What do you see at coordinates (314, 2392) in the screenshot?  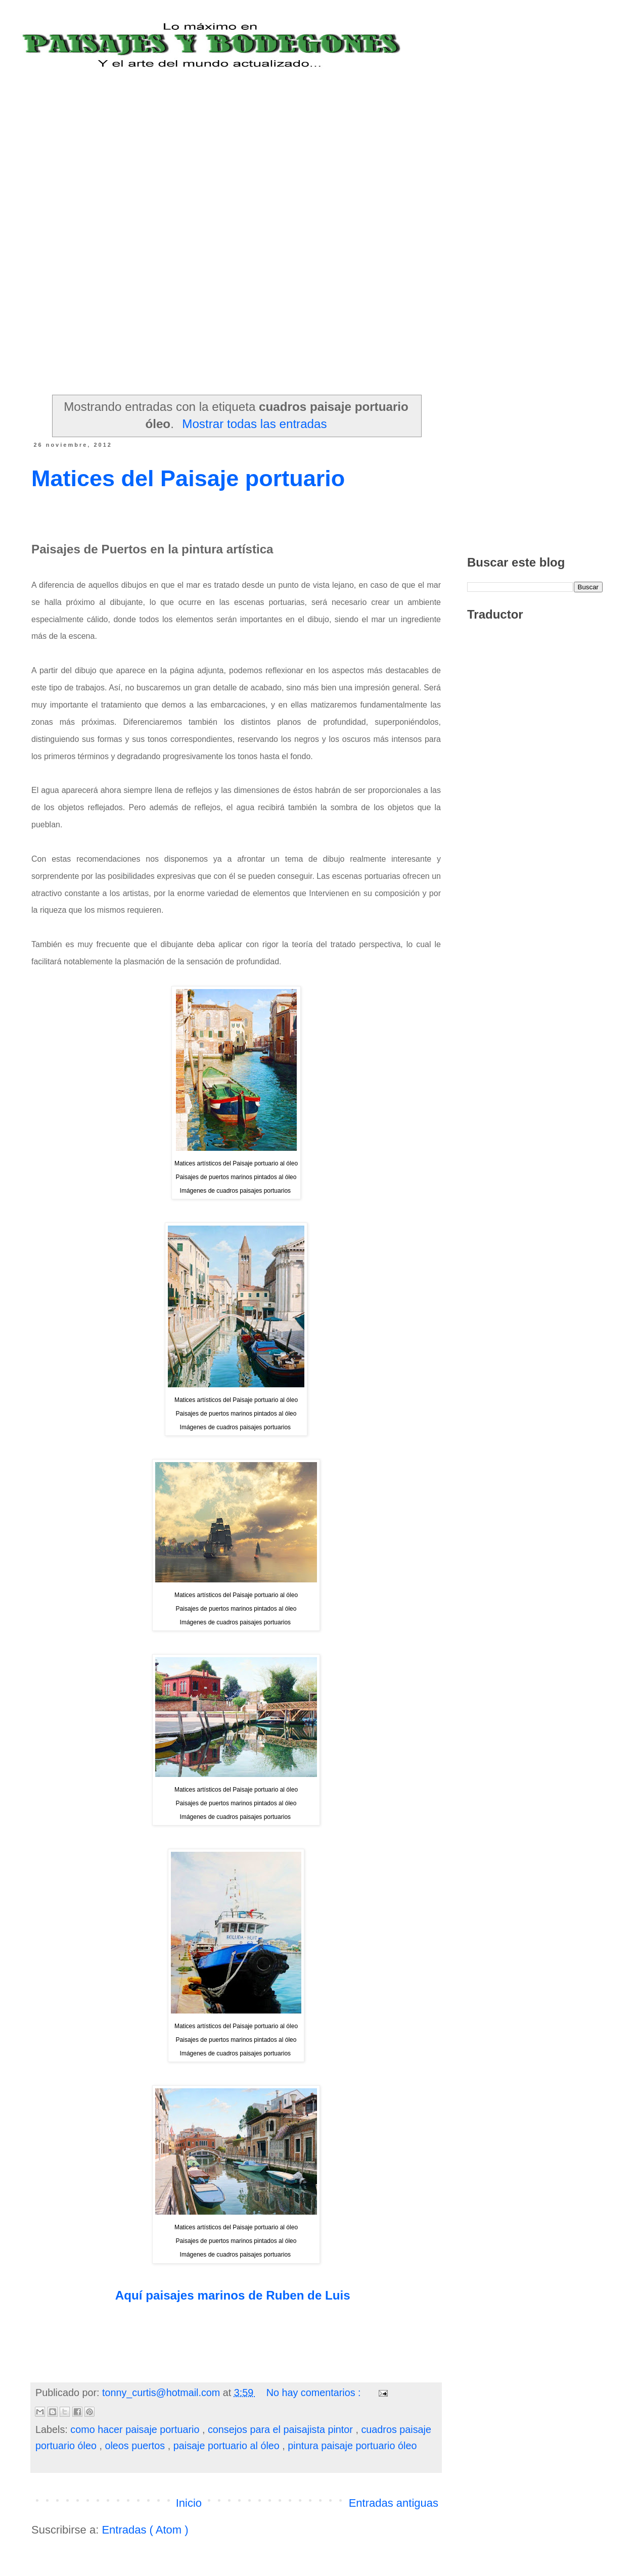 I see `No hay comentarios :` at bounding box center [314, 2392].